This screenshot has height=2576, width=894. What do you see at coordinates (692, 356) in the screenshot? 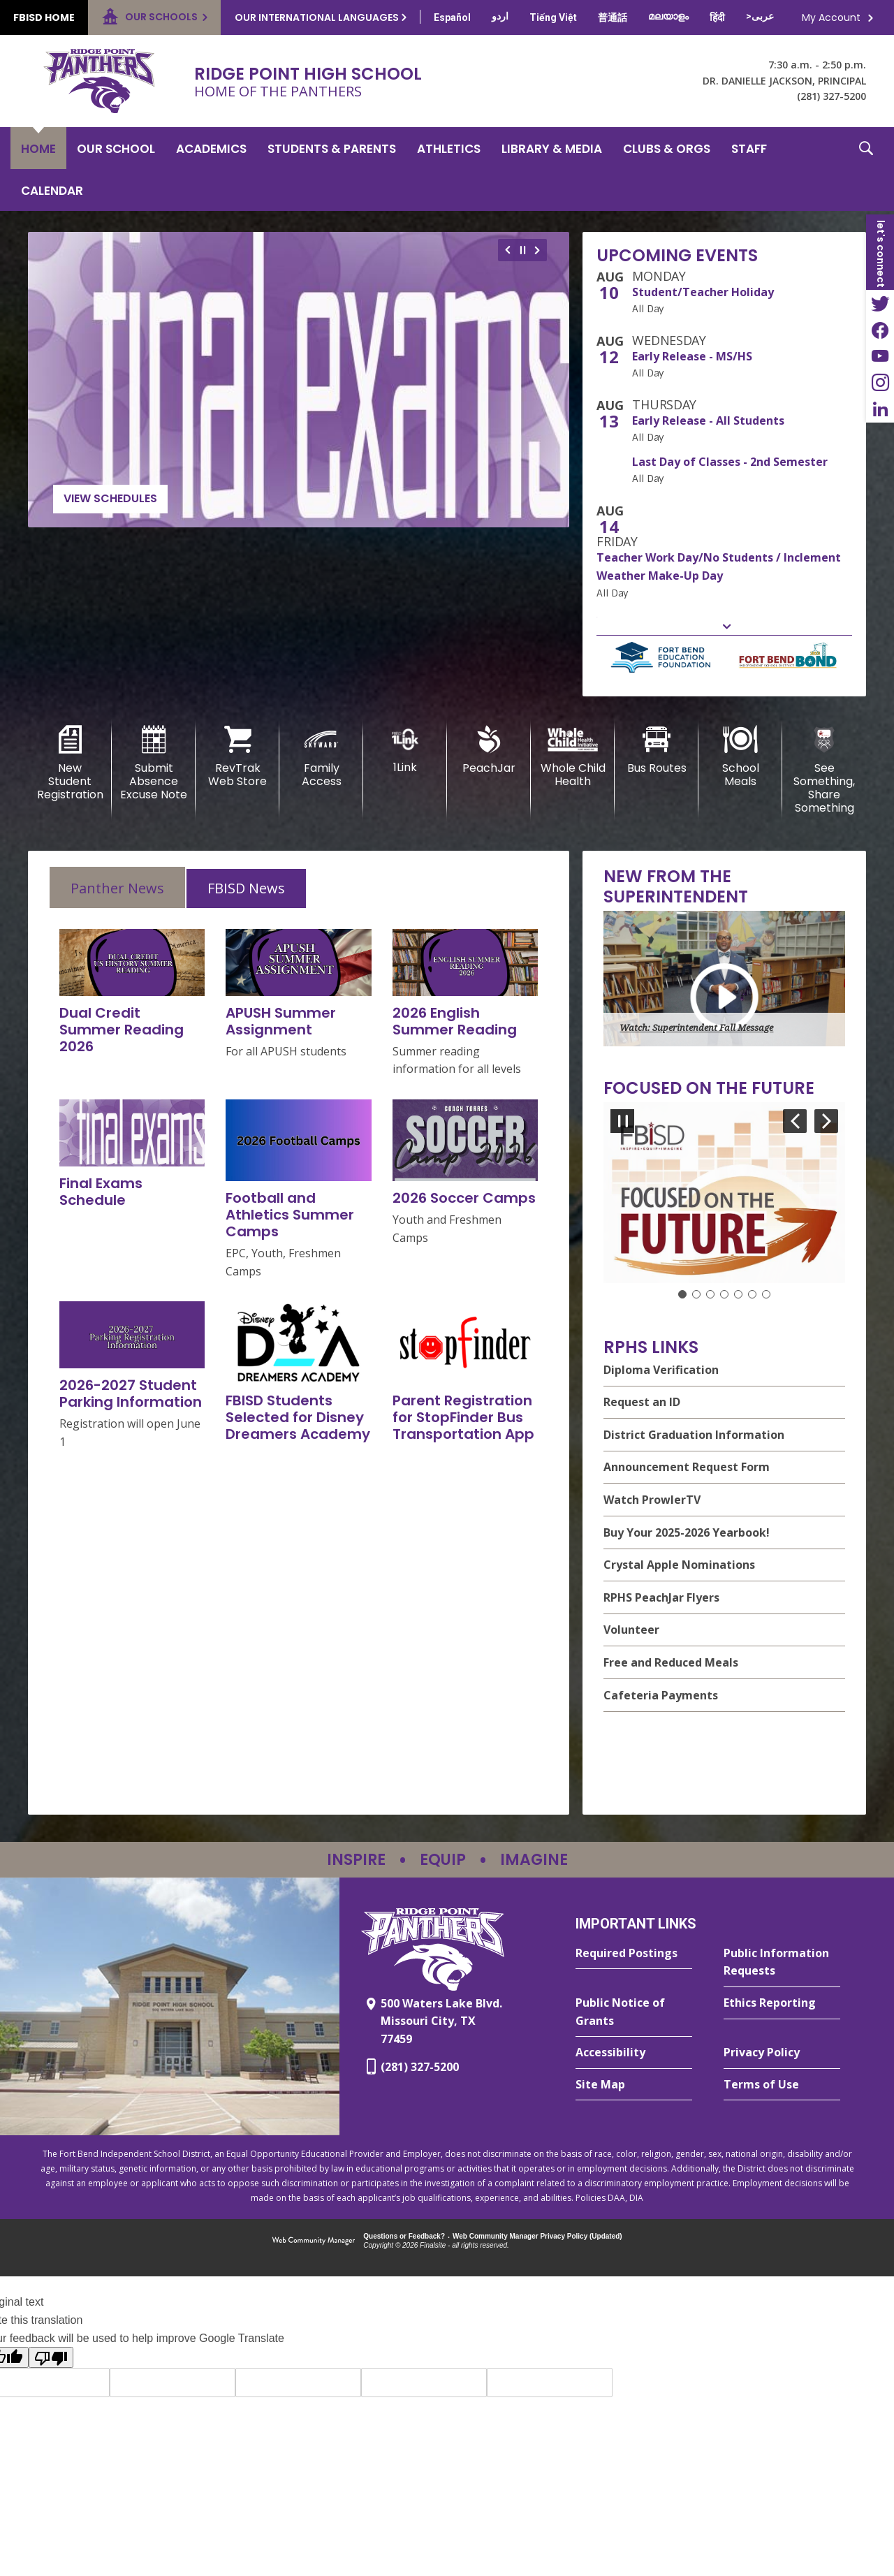
I see `Early Release - MS/HS` at bounding box center [692, 356].